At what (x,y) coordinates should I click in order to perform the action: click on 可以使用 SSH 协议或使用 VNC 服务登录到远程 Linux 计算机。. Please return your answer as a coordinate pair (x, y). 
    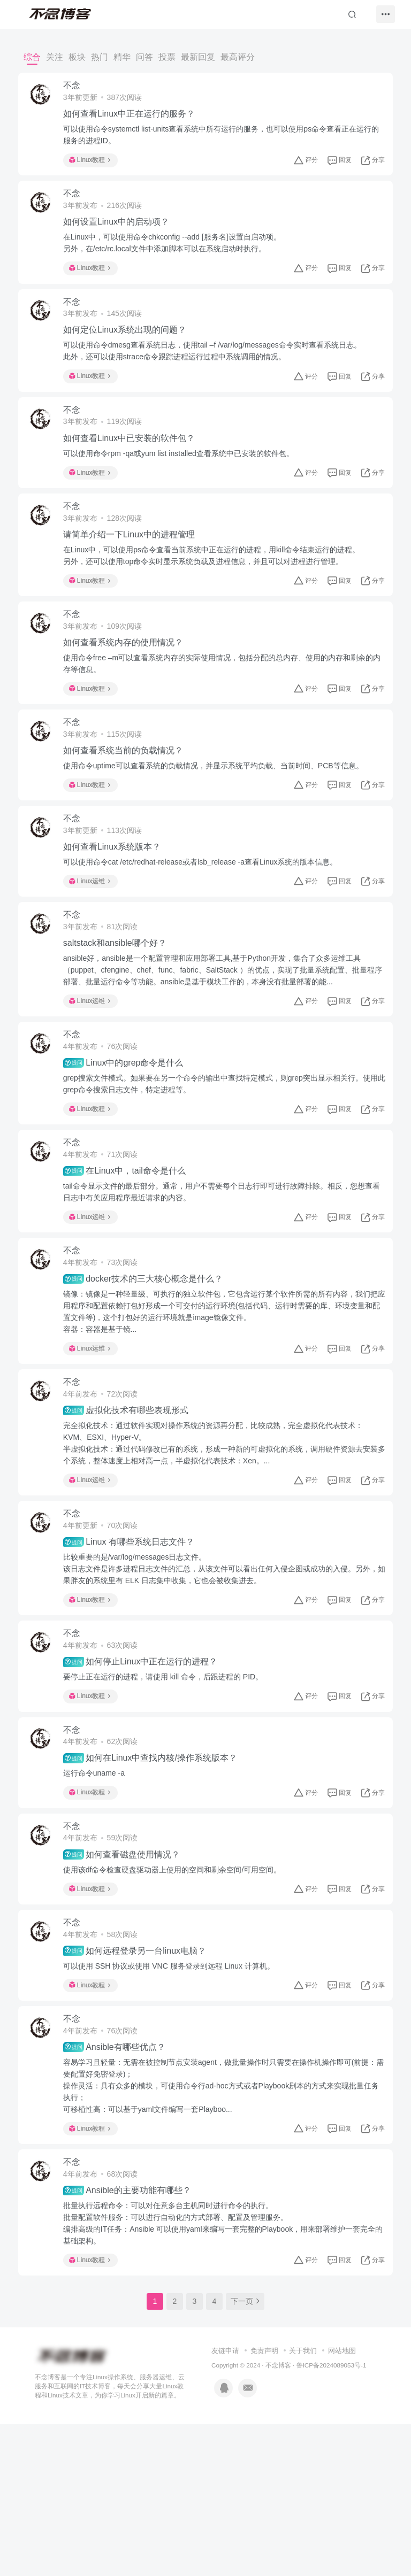
    Looking at the image, I should click on (175, 2098).